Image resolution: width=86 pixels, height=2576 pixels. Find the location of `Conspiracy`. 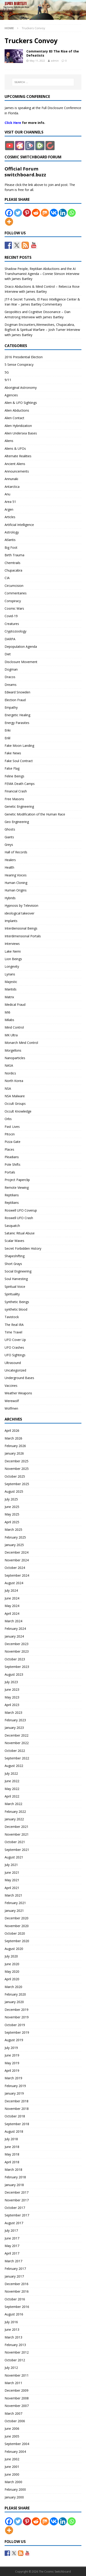

Conspiracy is located at coordinates (13, 601).